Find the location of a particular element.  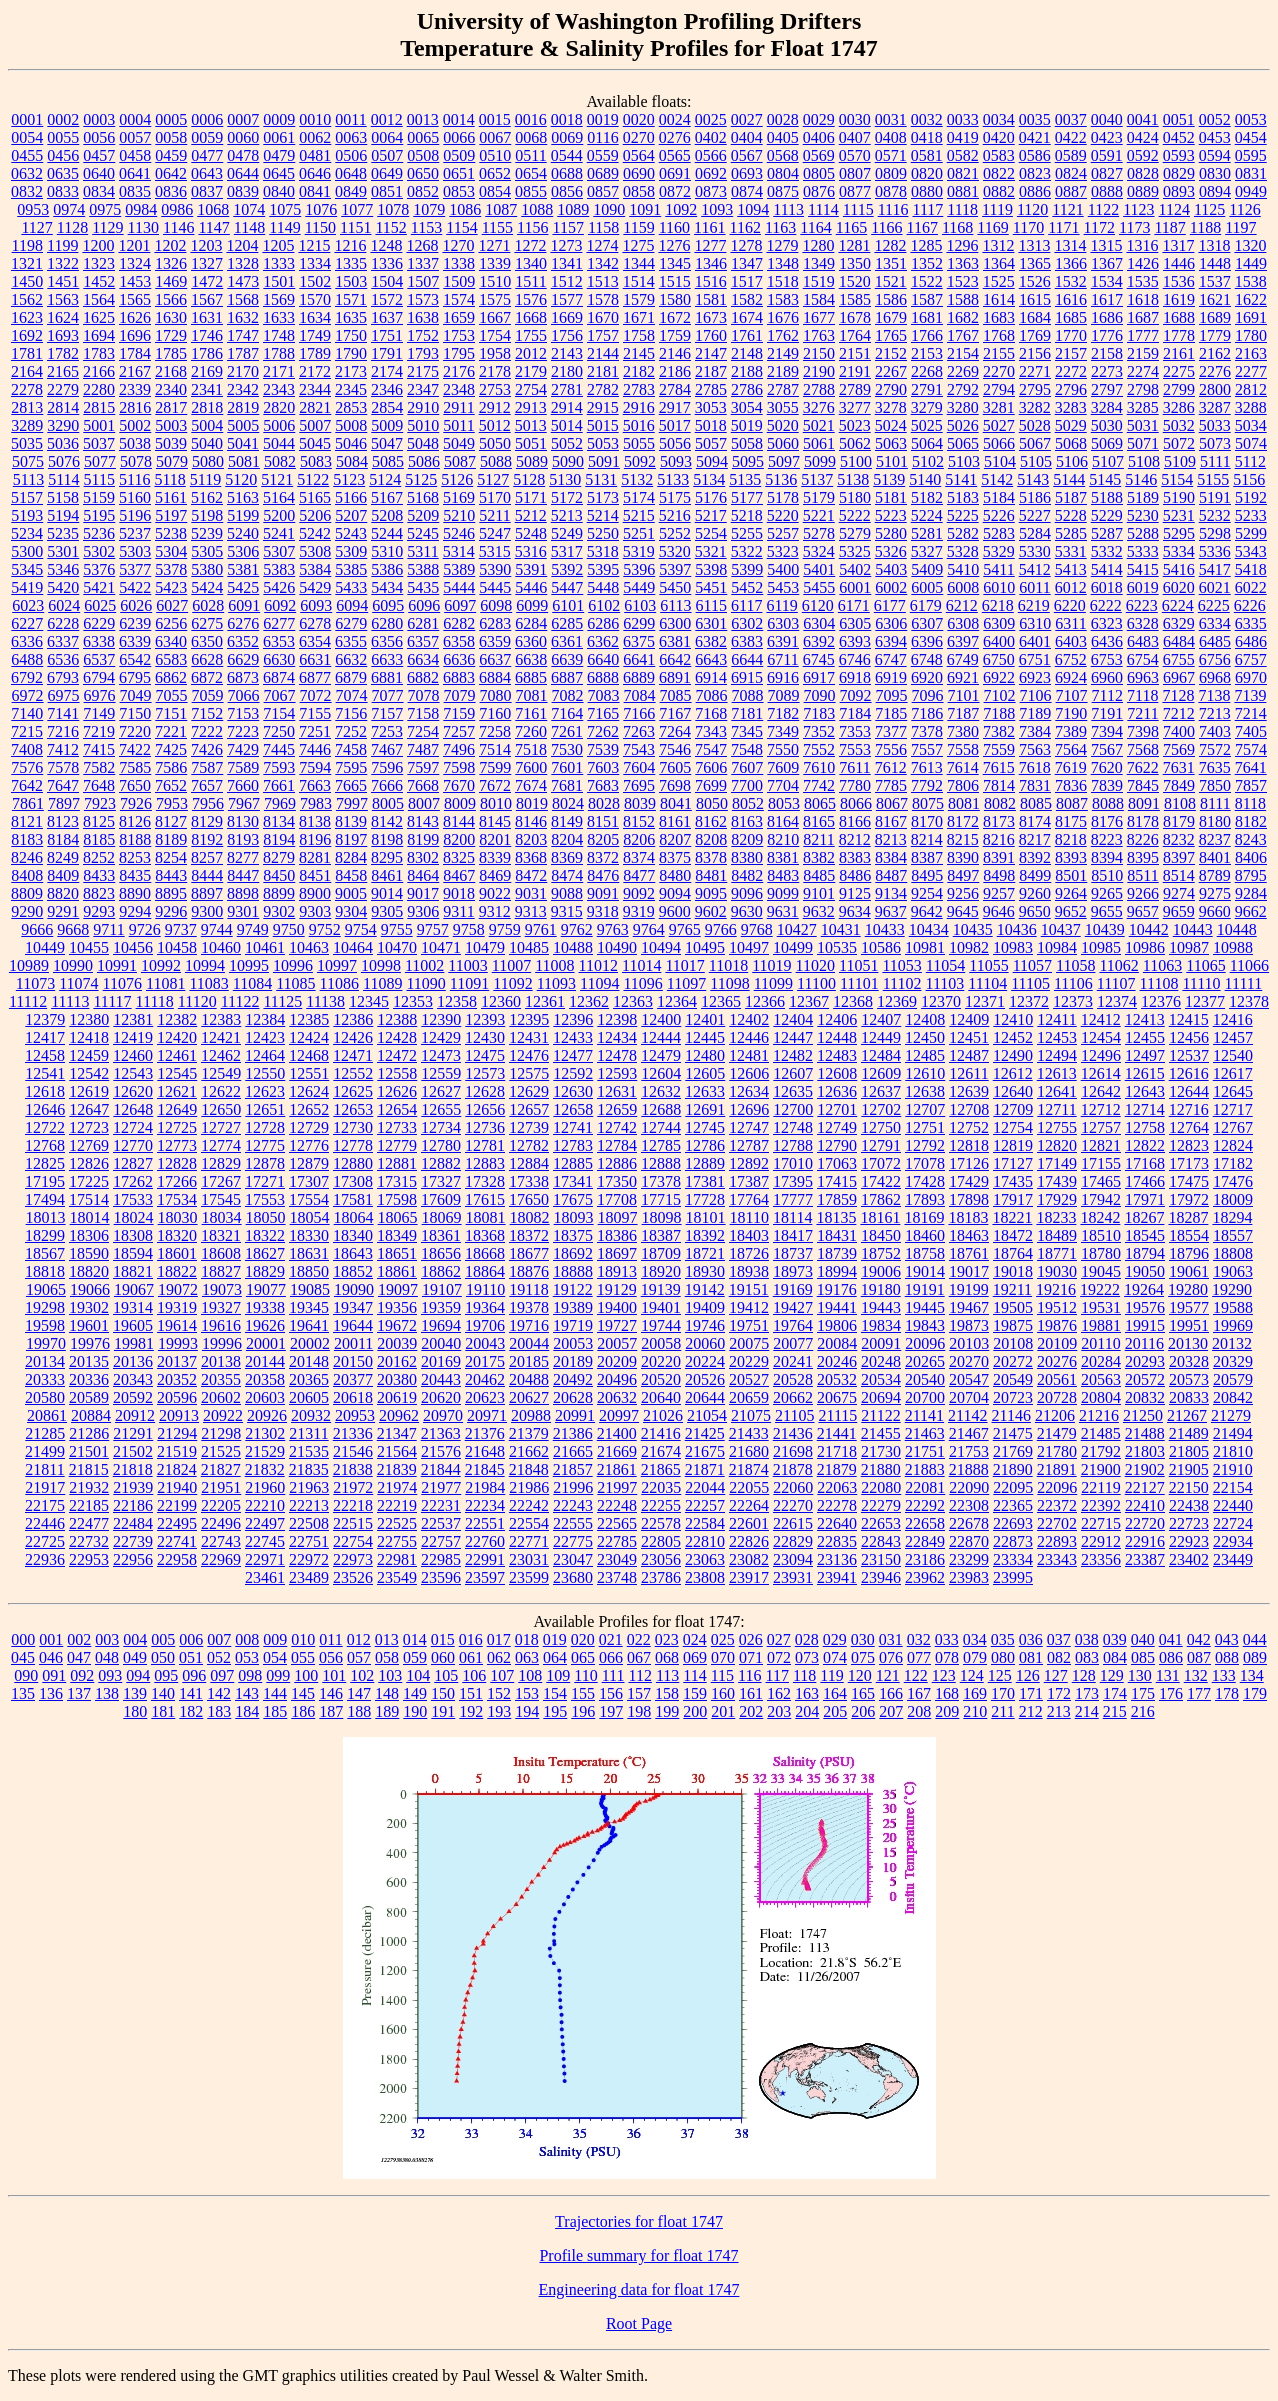

8246 is located at coordinates (27, 857).